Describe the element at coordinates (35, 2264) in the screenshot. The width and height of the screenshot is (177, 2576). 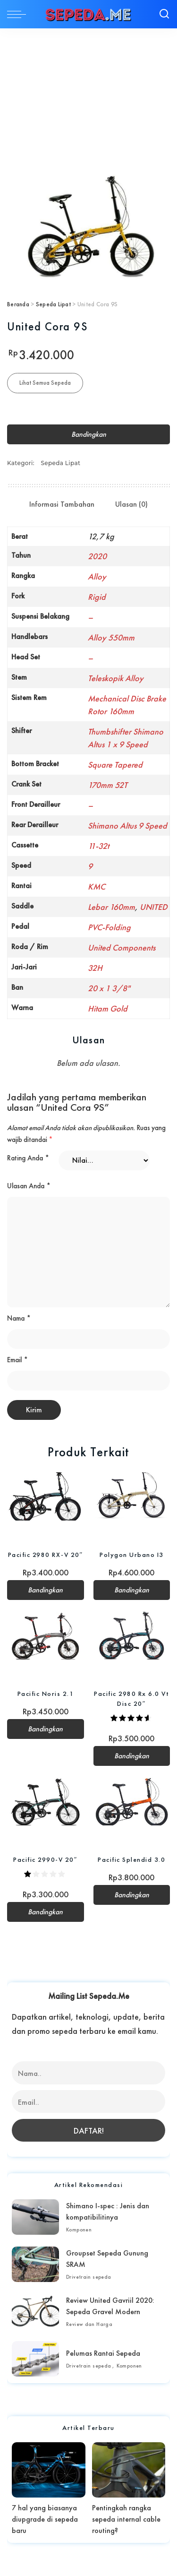
I see `[Groupset Sepeda Gunung SRAM]` at that location.